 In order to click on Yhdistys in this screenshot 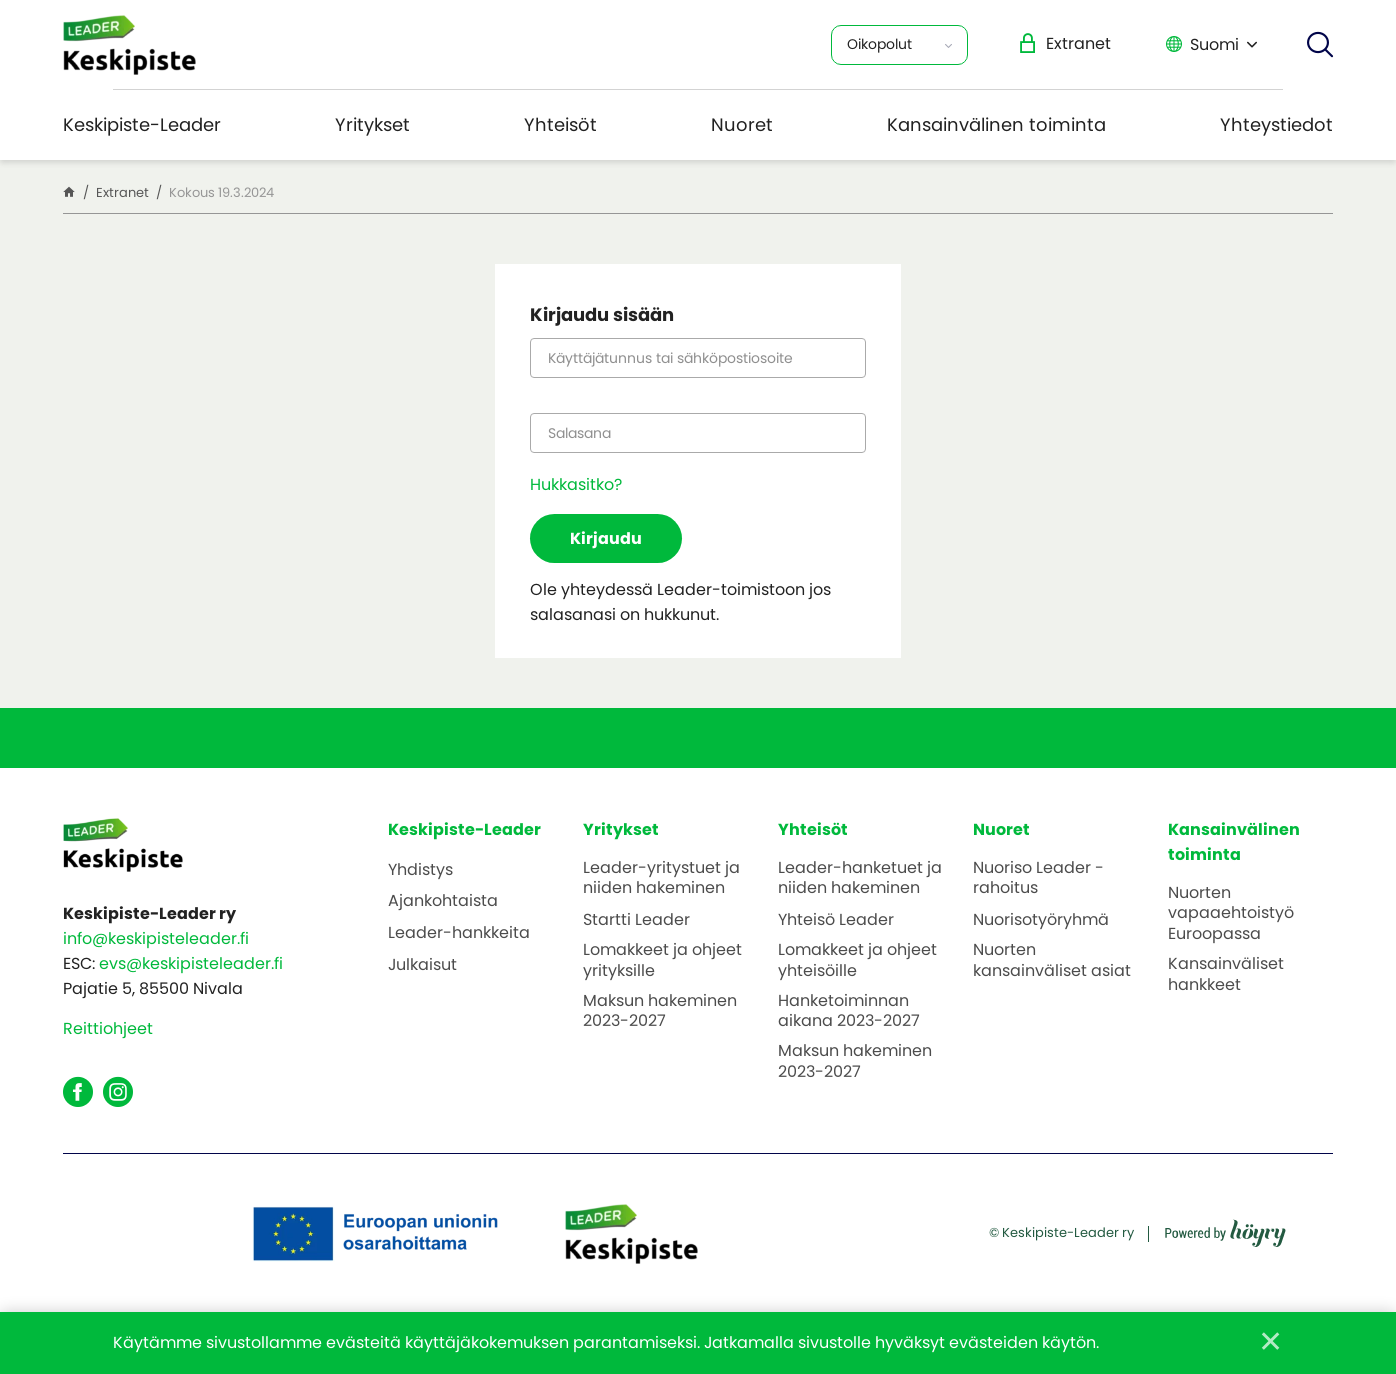, I will do `click(420, 870)`.